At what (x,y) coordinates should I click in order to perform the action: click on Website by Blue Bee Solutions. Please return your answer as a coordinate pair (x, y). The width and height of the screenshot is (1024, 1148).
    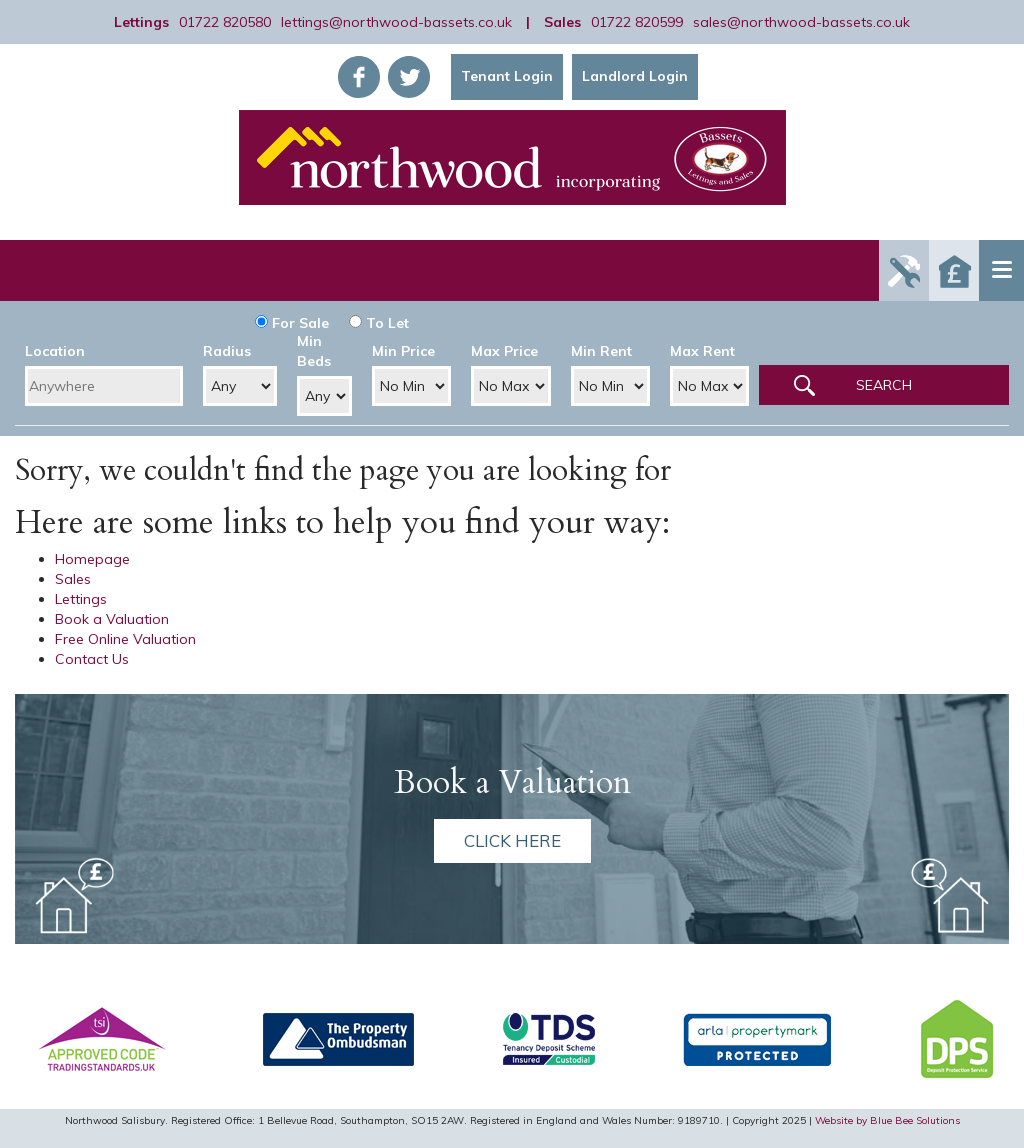
    Looking at the image, I should click on (887, 1120).